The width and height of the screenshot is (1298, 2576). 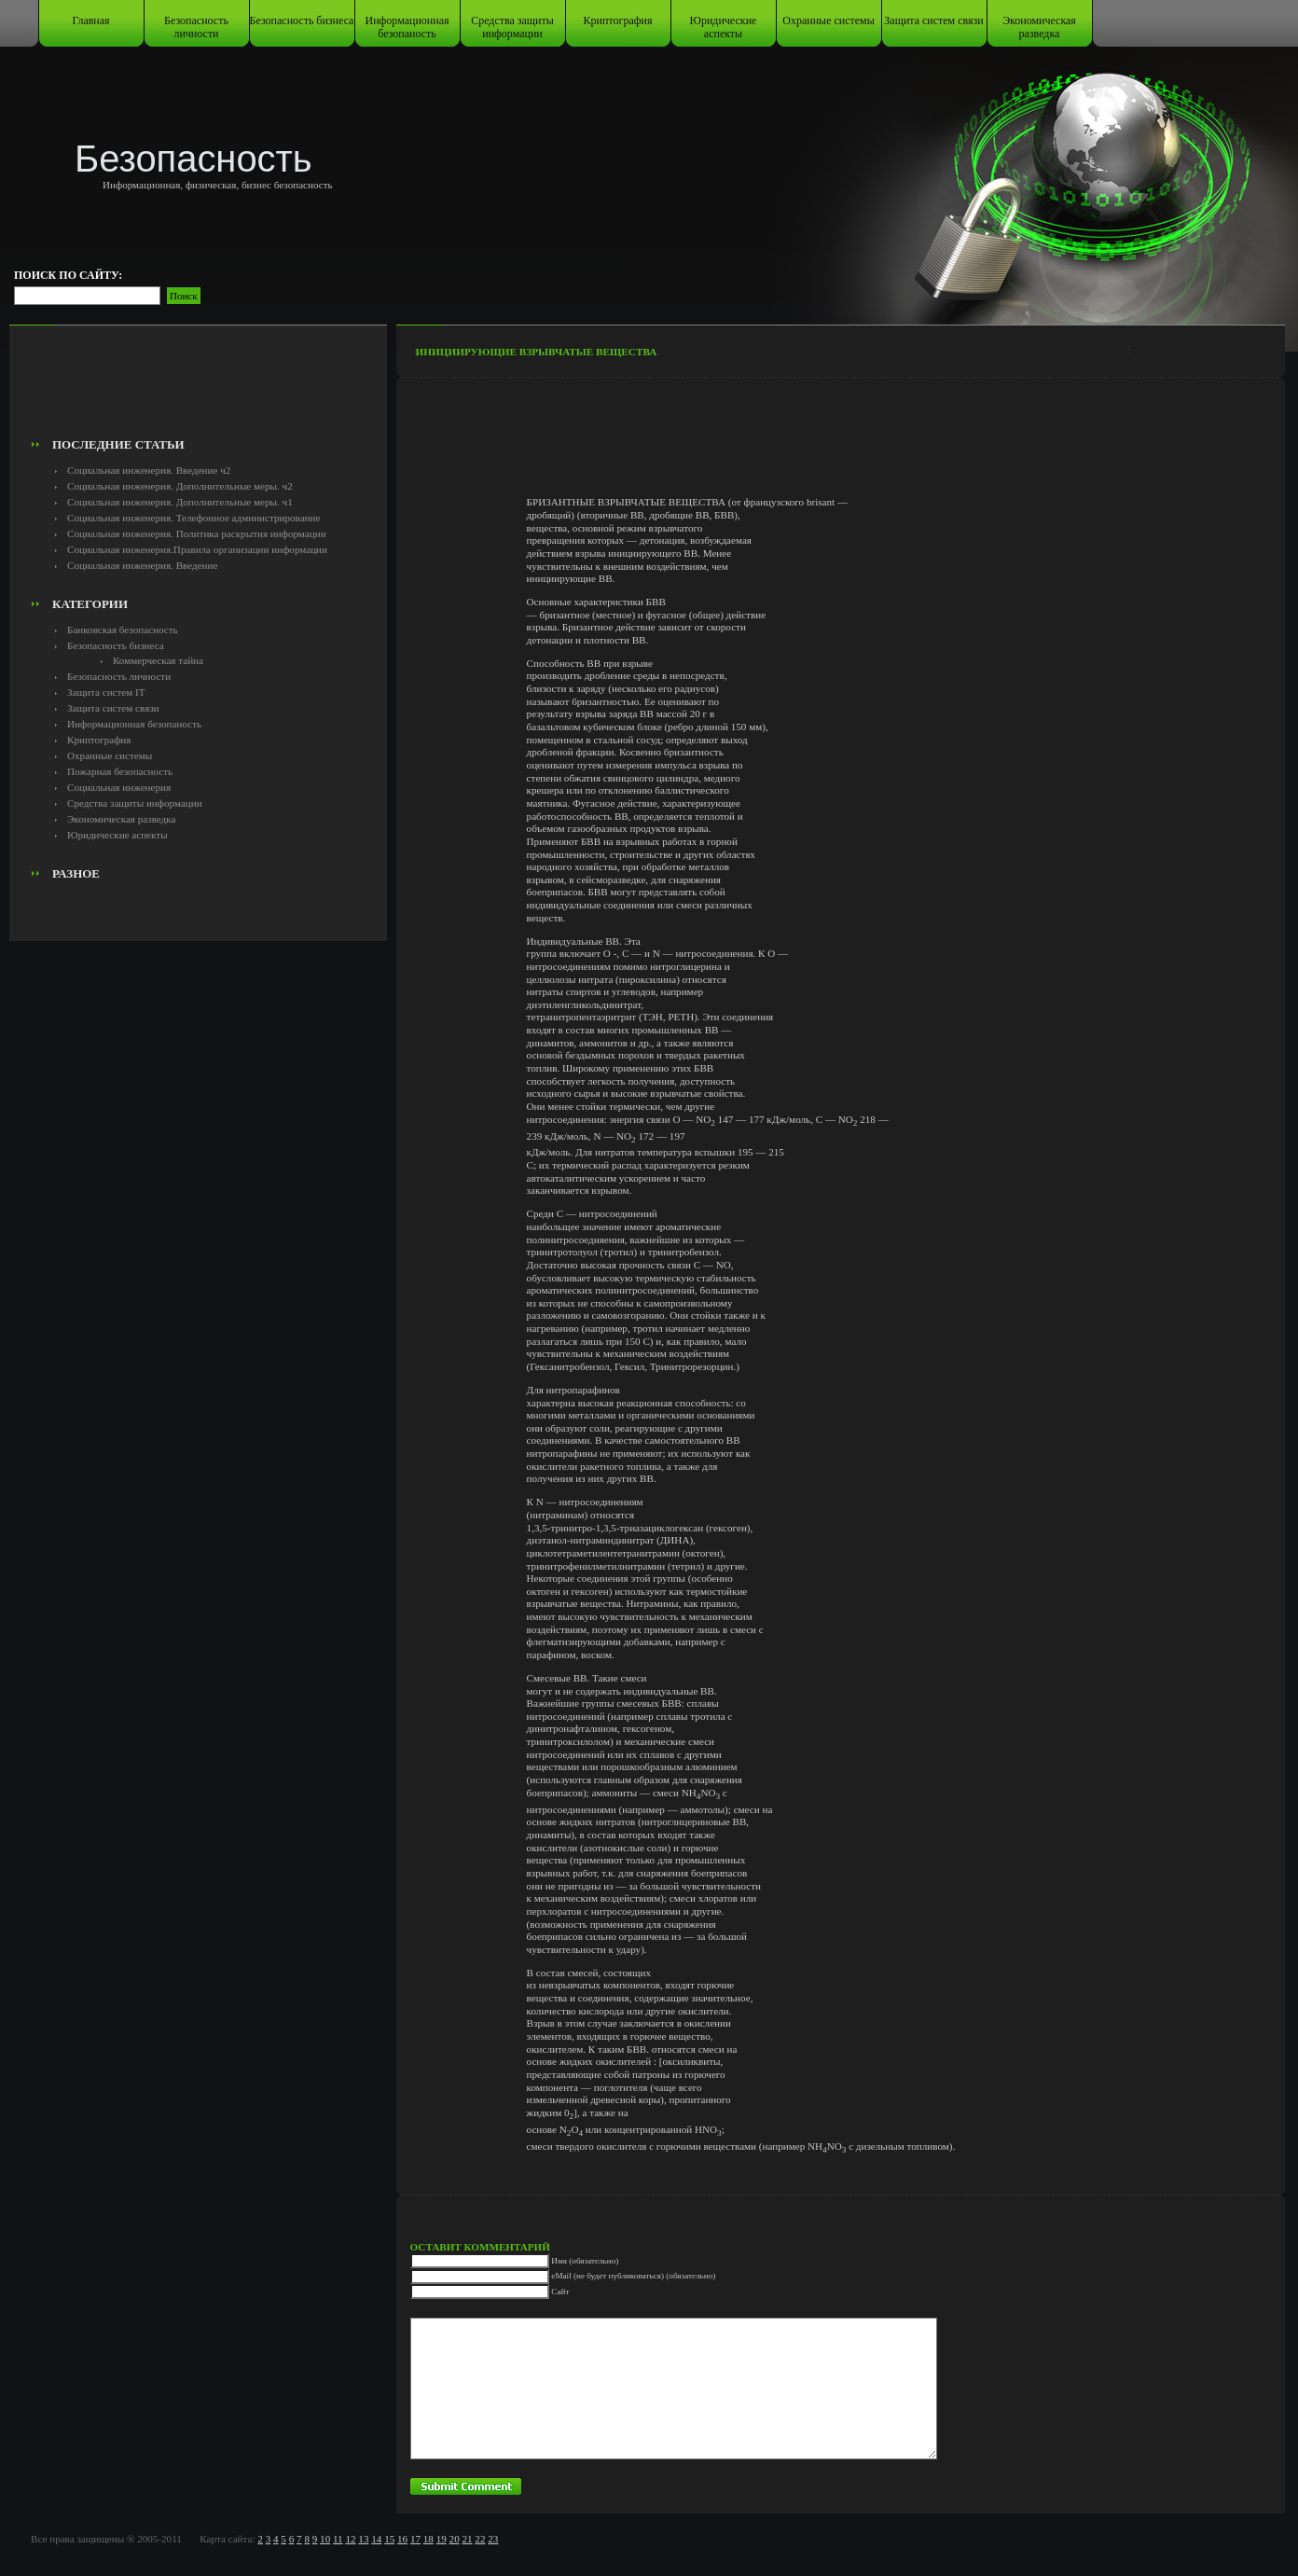 I want to click on Экономическая разведка, so click(x=1039, y=27).